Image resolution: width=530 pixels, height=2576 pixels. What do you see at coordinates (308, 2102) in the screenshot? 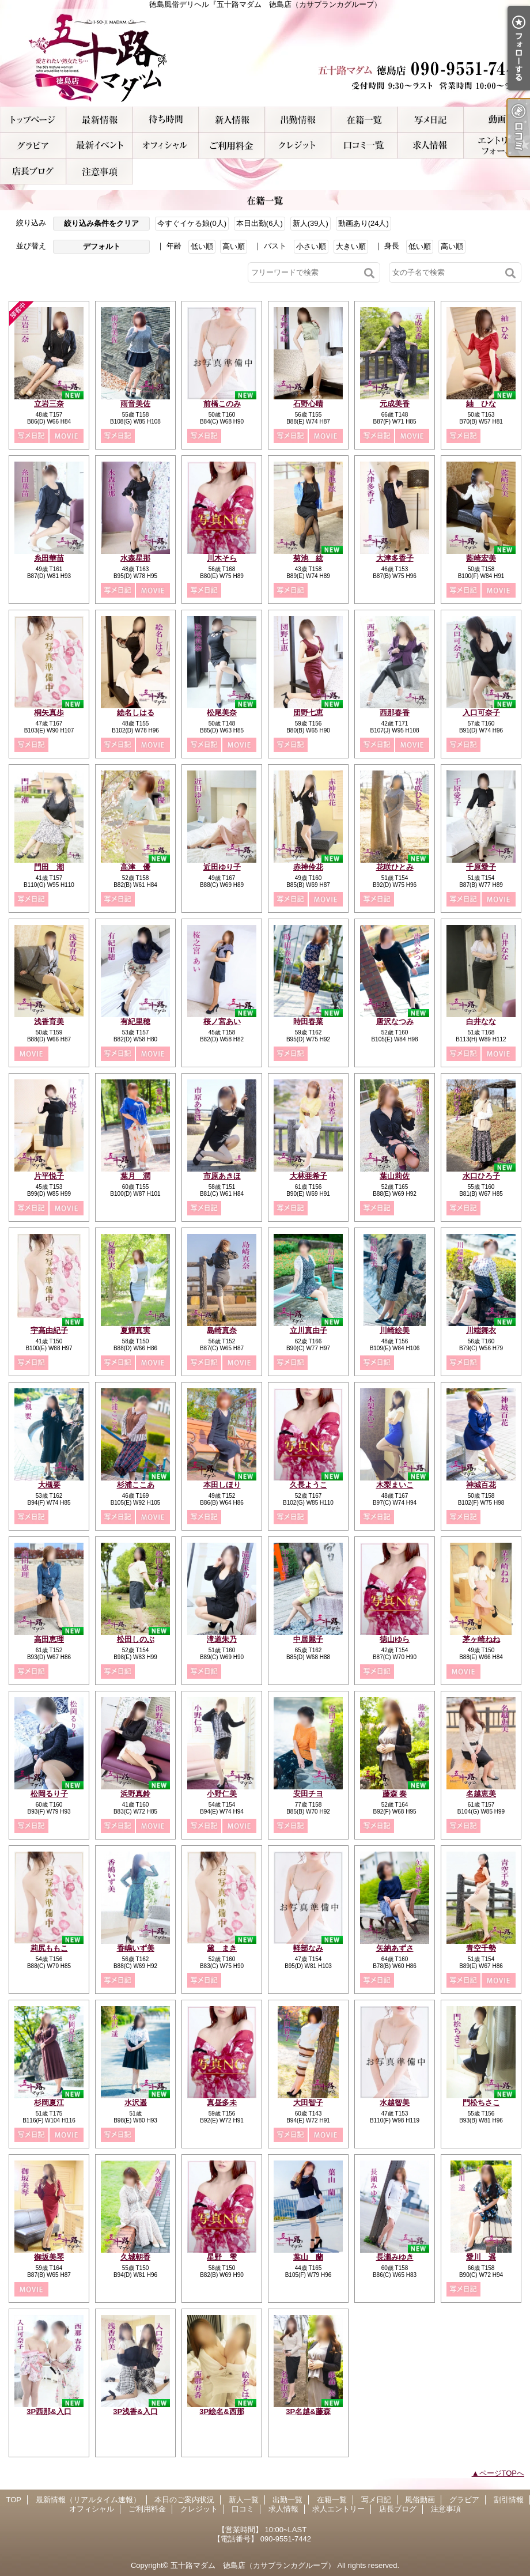
I see `大田智子` at bounding box center [308, 2102].